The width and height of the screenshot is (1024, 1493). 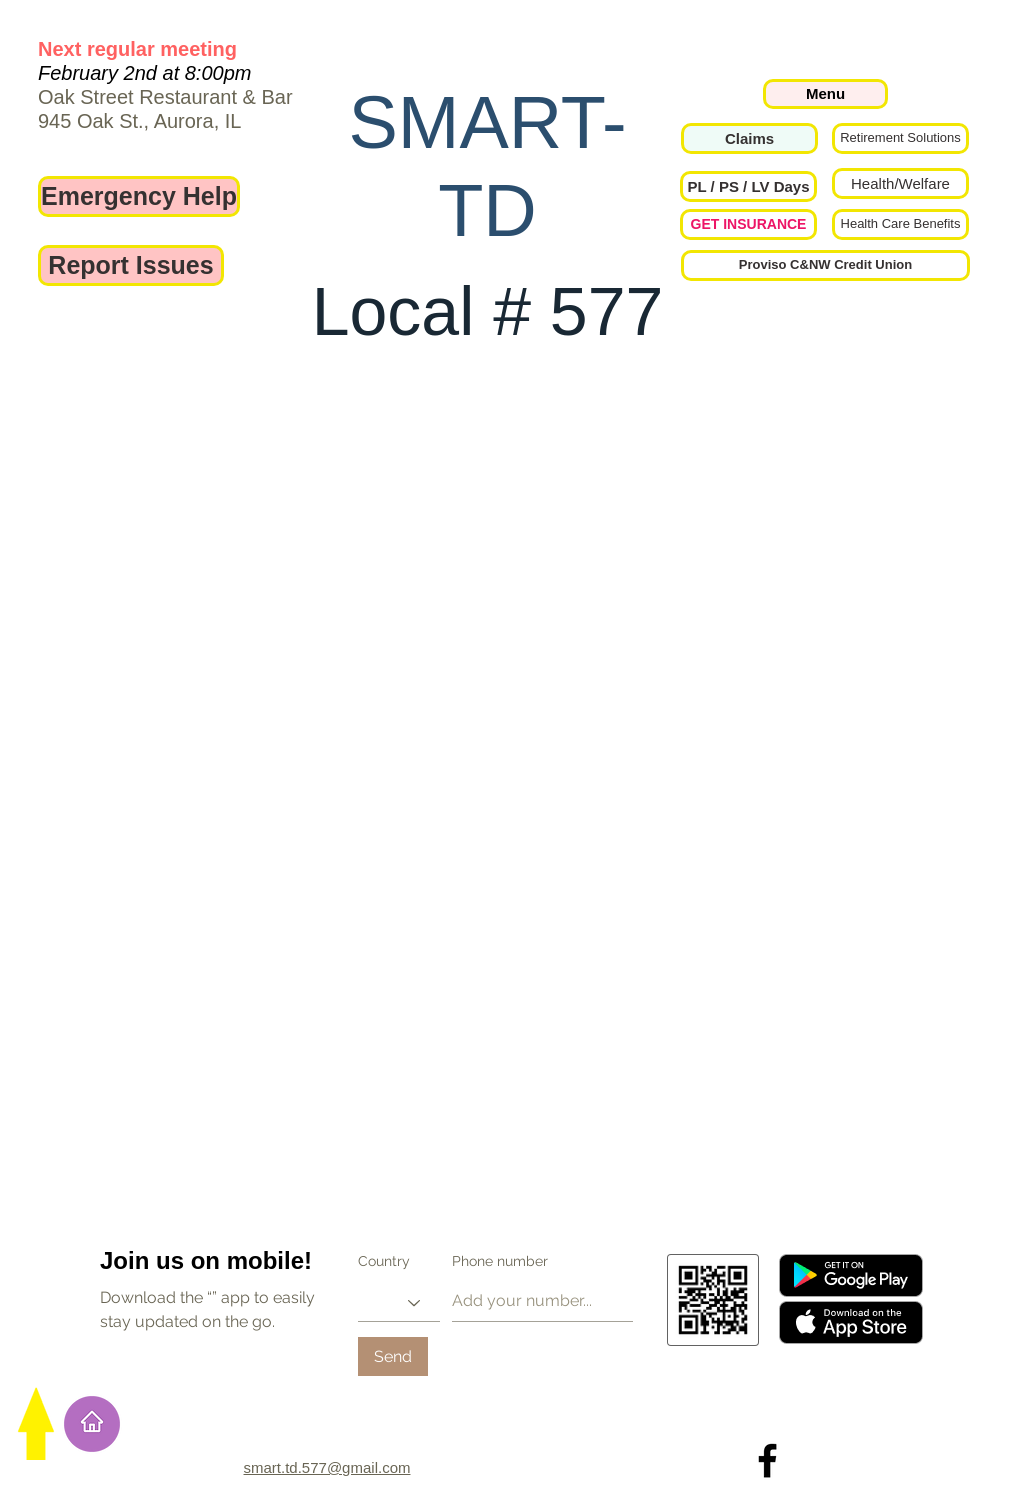 What do you see at coordinates (825, 265) in the screenshot?
I see `[Proviso C&NW Credit Union]` at bounding box center [825, 265].